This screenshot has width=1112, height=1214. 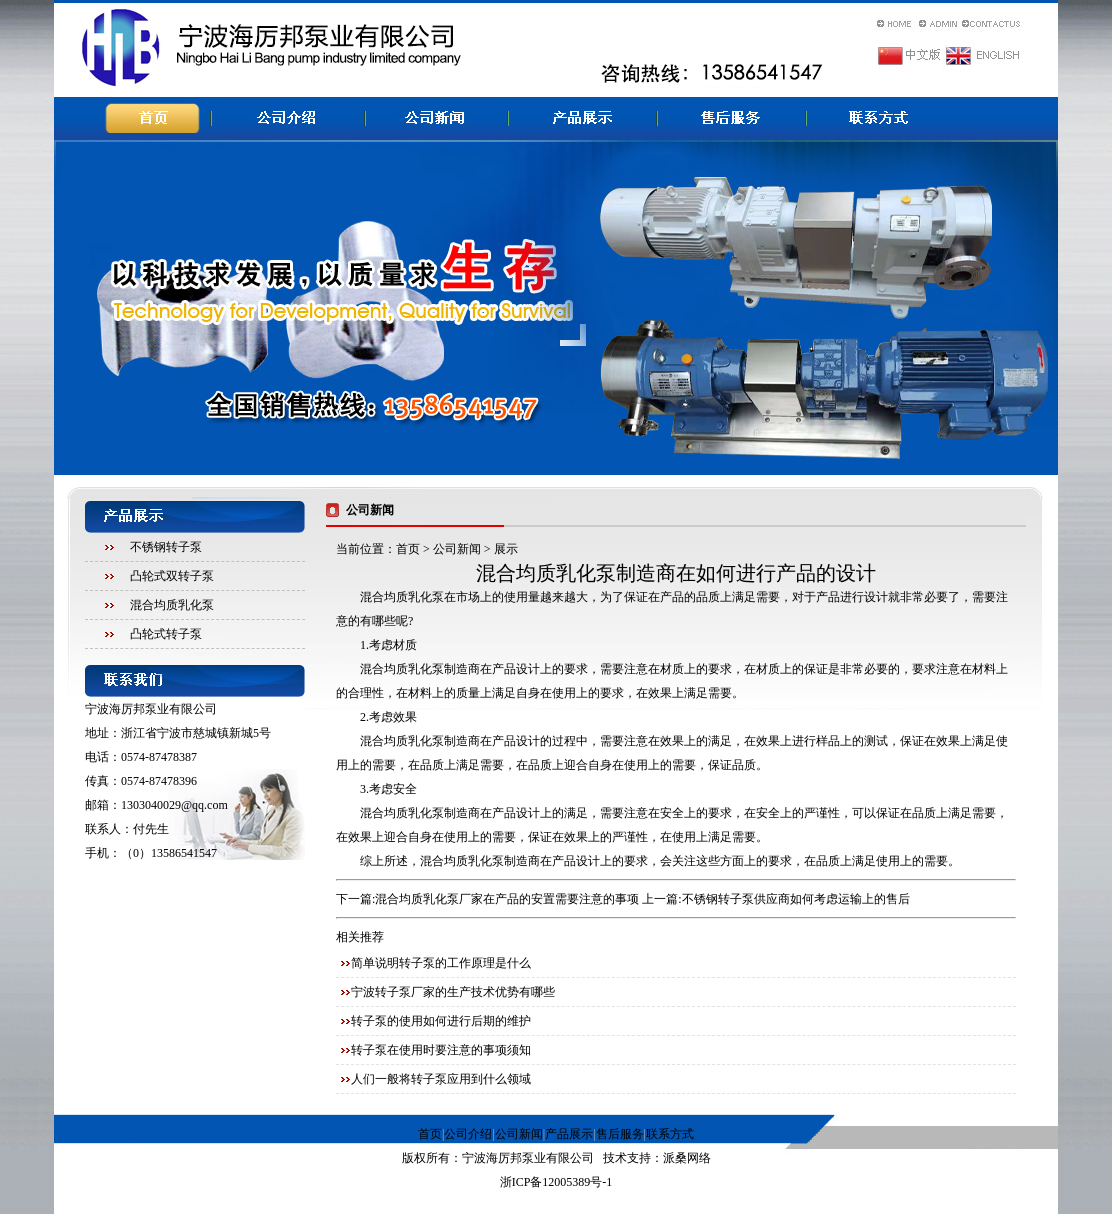 What do you see at coordinates (507, 899) in the screenshot?
I see `混合均质乳化泵厂家在产品的安置需要注意的事项` at bounding box center [507, 899].